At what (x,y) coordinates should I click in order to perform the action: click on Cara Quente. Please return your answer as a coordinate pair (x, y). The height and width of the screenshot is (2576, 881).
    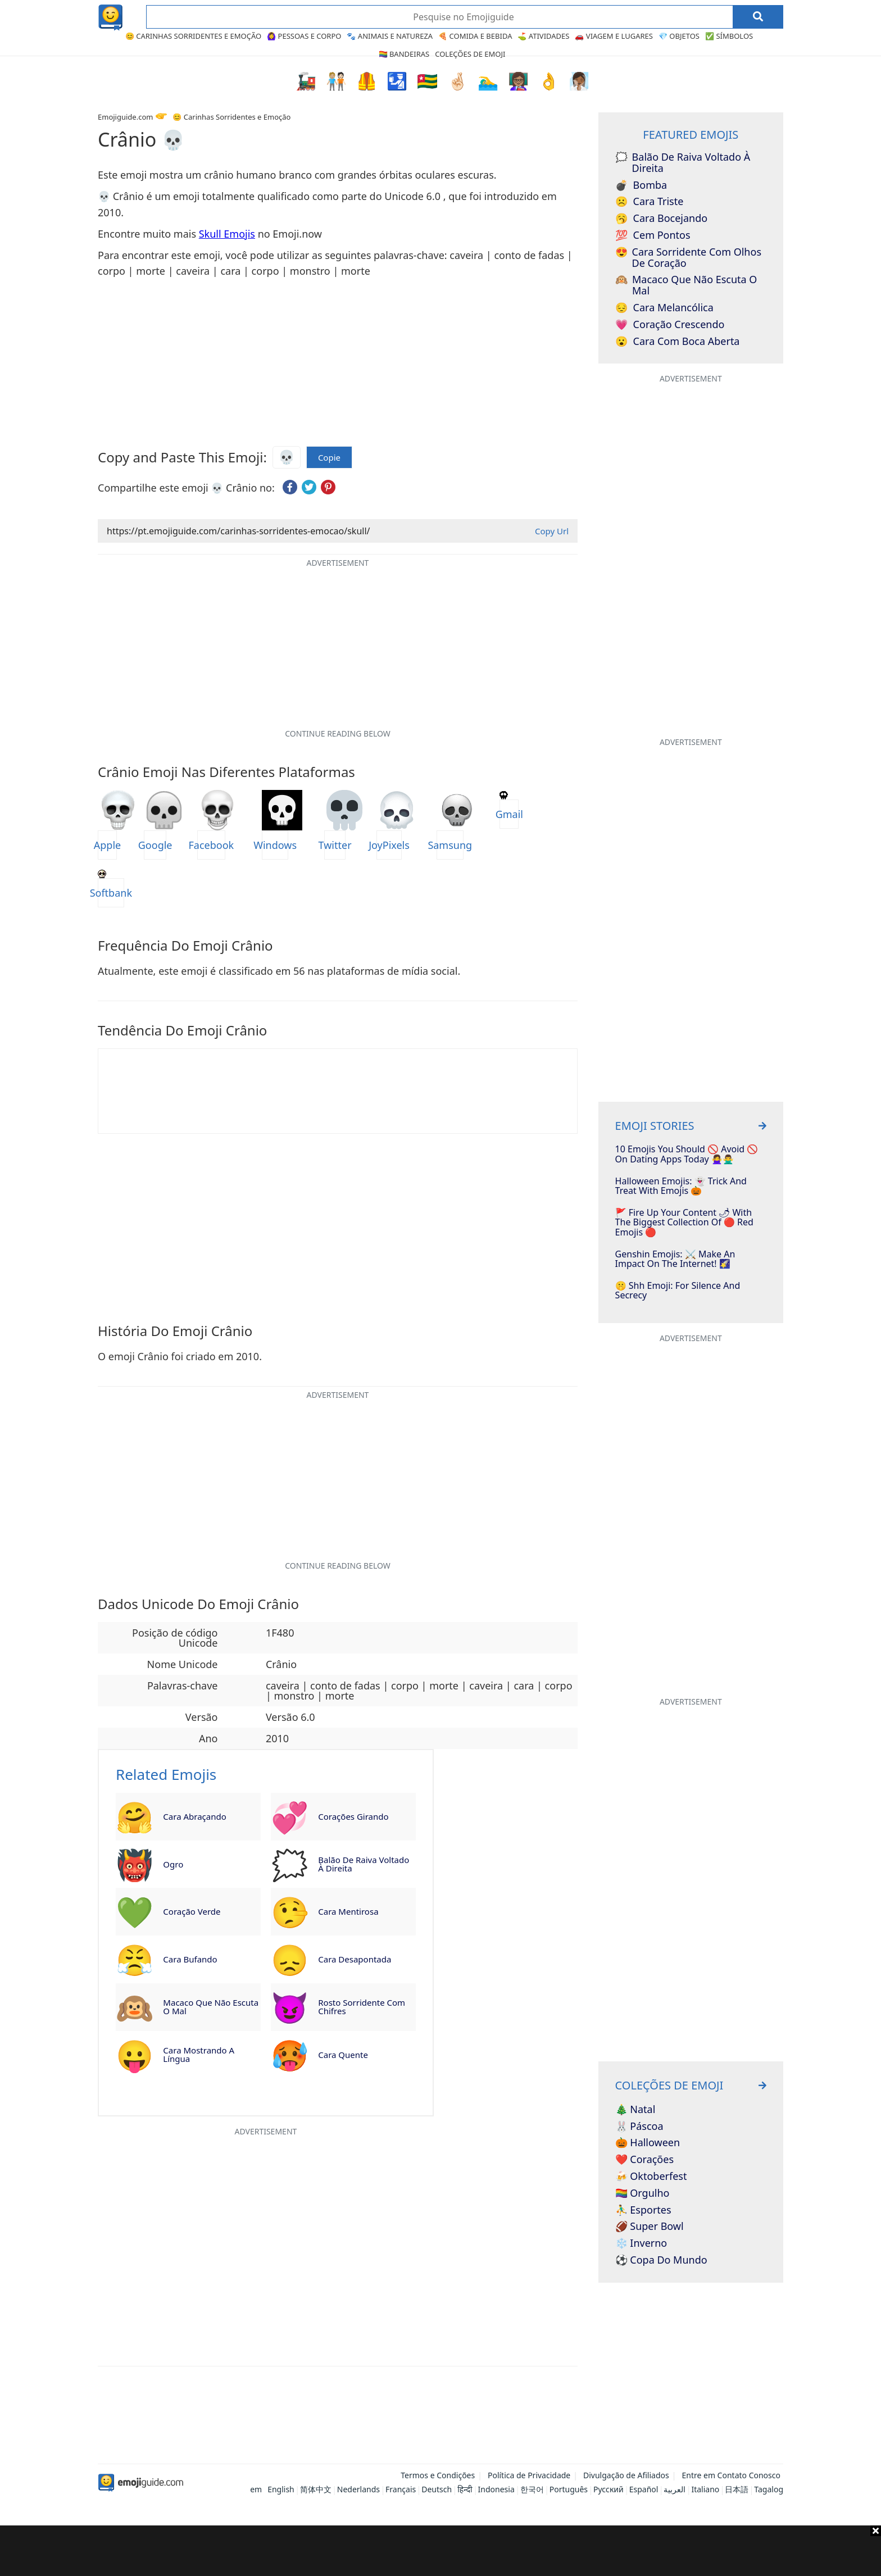
    Looking at the image, I should click on (343, 2054).